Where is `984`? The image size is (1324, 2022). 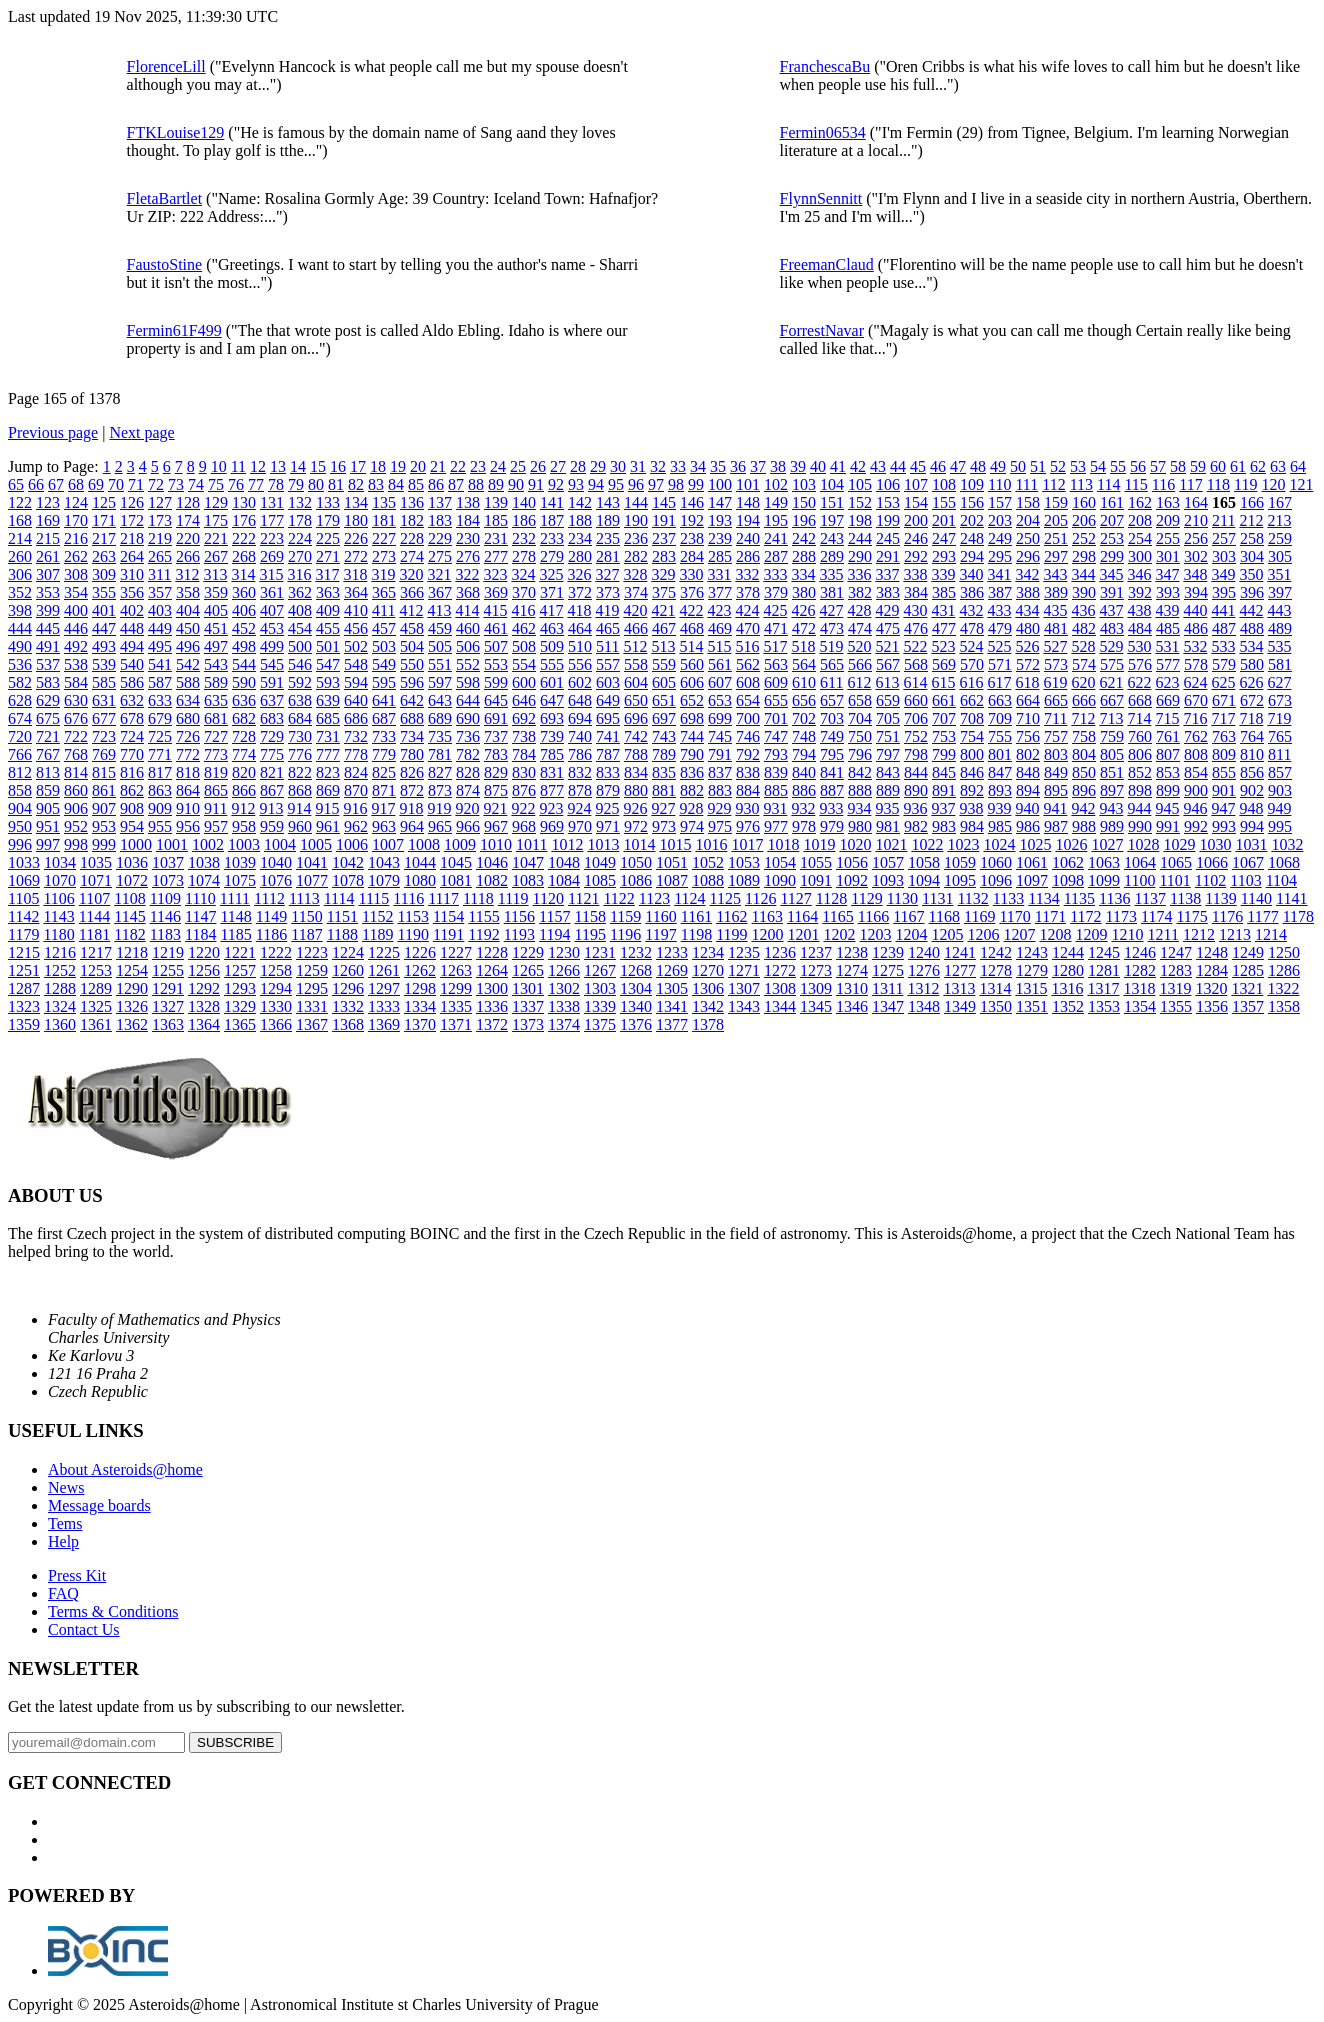
984 is located at coordinates (972, 826).